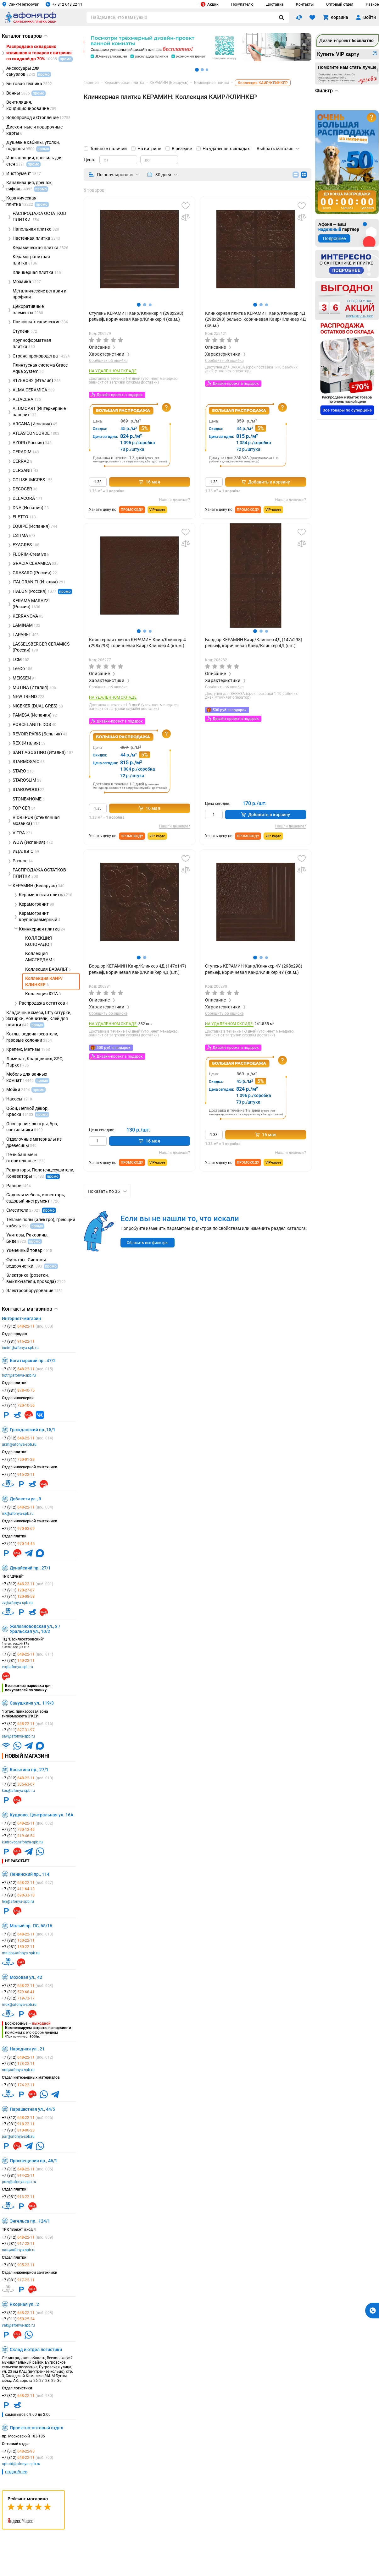 This screenshot has width=379, height=2576. What do you see at coordinates (274, 4) in the screenshot?
I see `Доставка` at bounding box center [274, 4].